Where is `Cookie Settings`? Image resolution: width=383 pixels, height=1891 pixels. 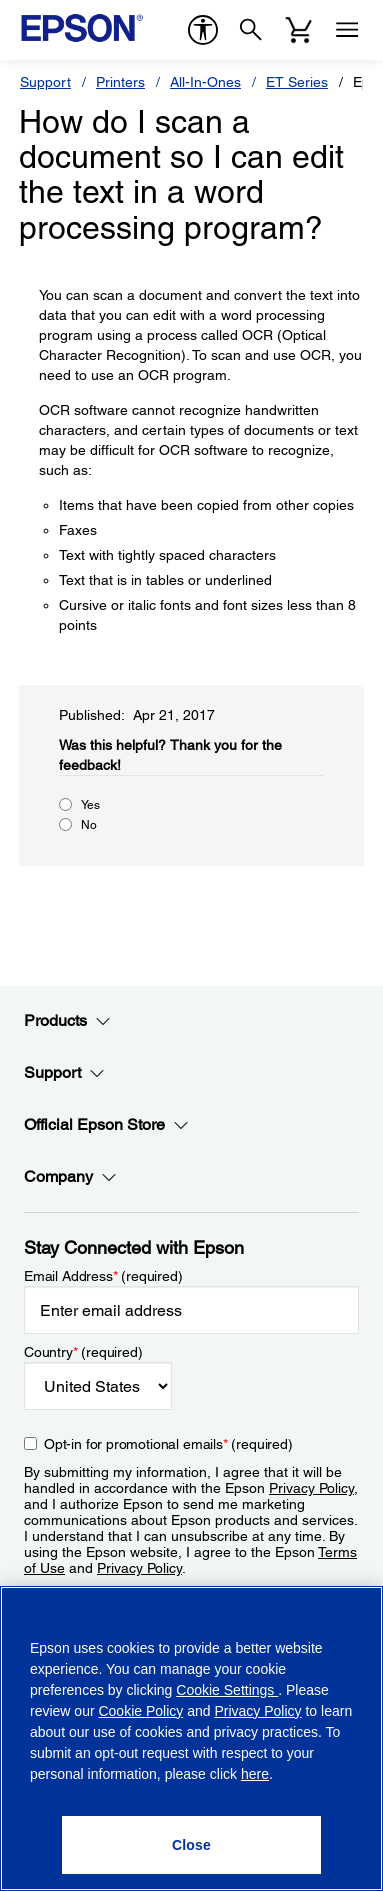 Cookie Settings is located at coordinates (227, 1690).